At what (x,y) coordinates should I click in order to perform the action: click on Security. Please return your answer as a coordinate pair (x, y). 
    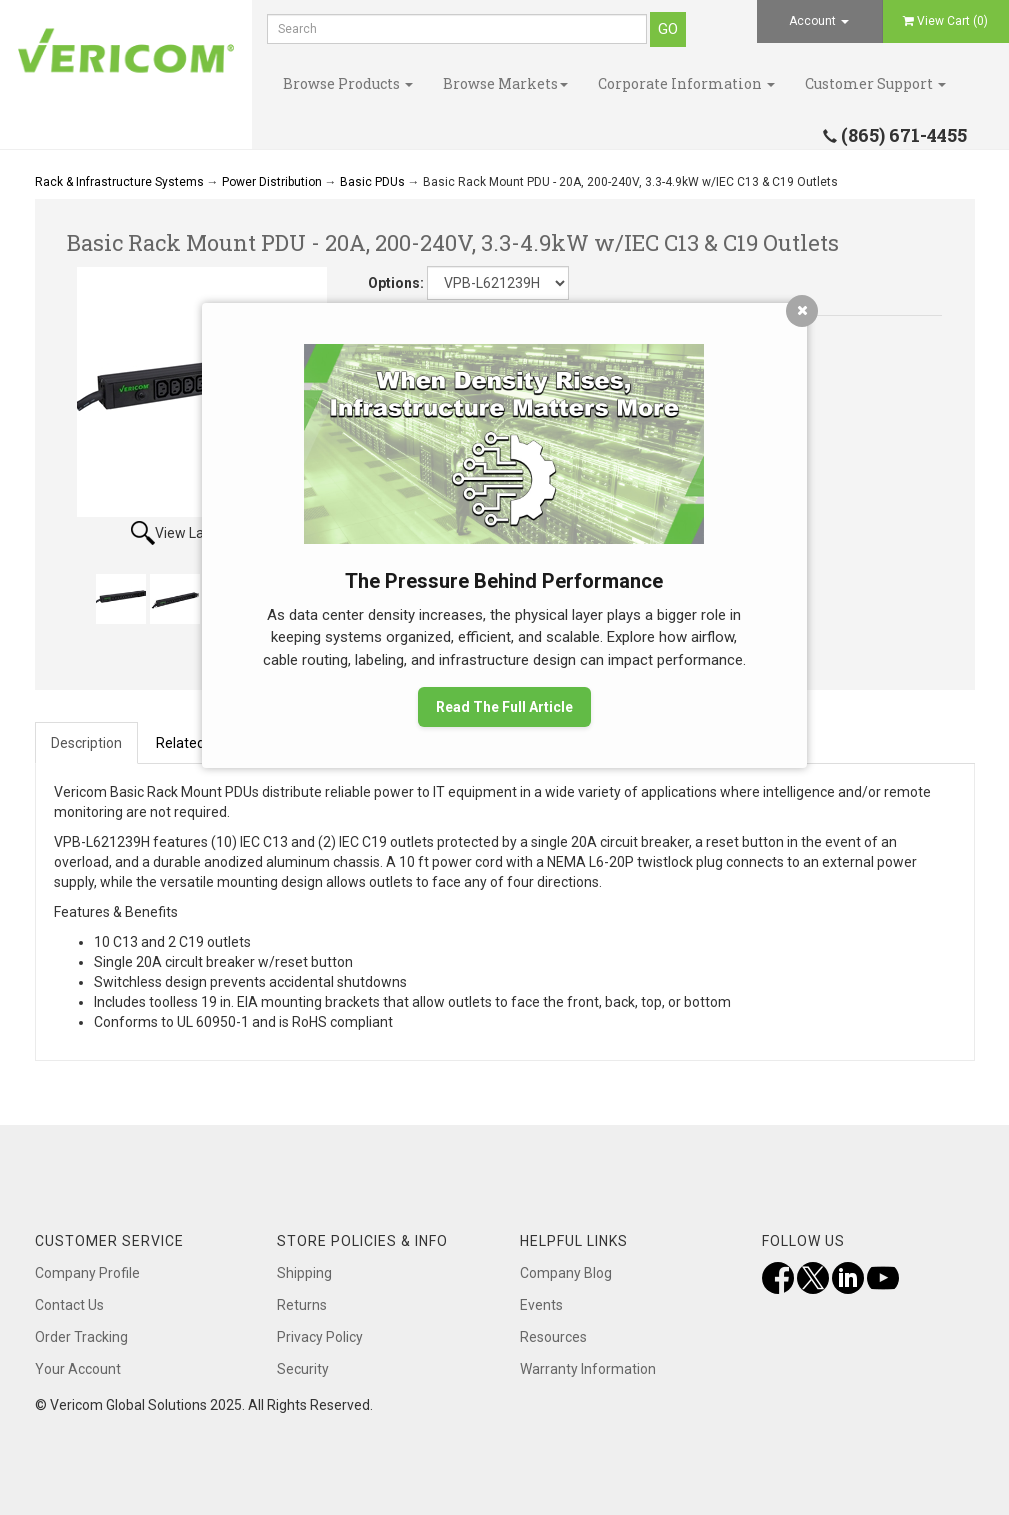
    Looking at the image, I should click on (303, 1369).